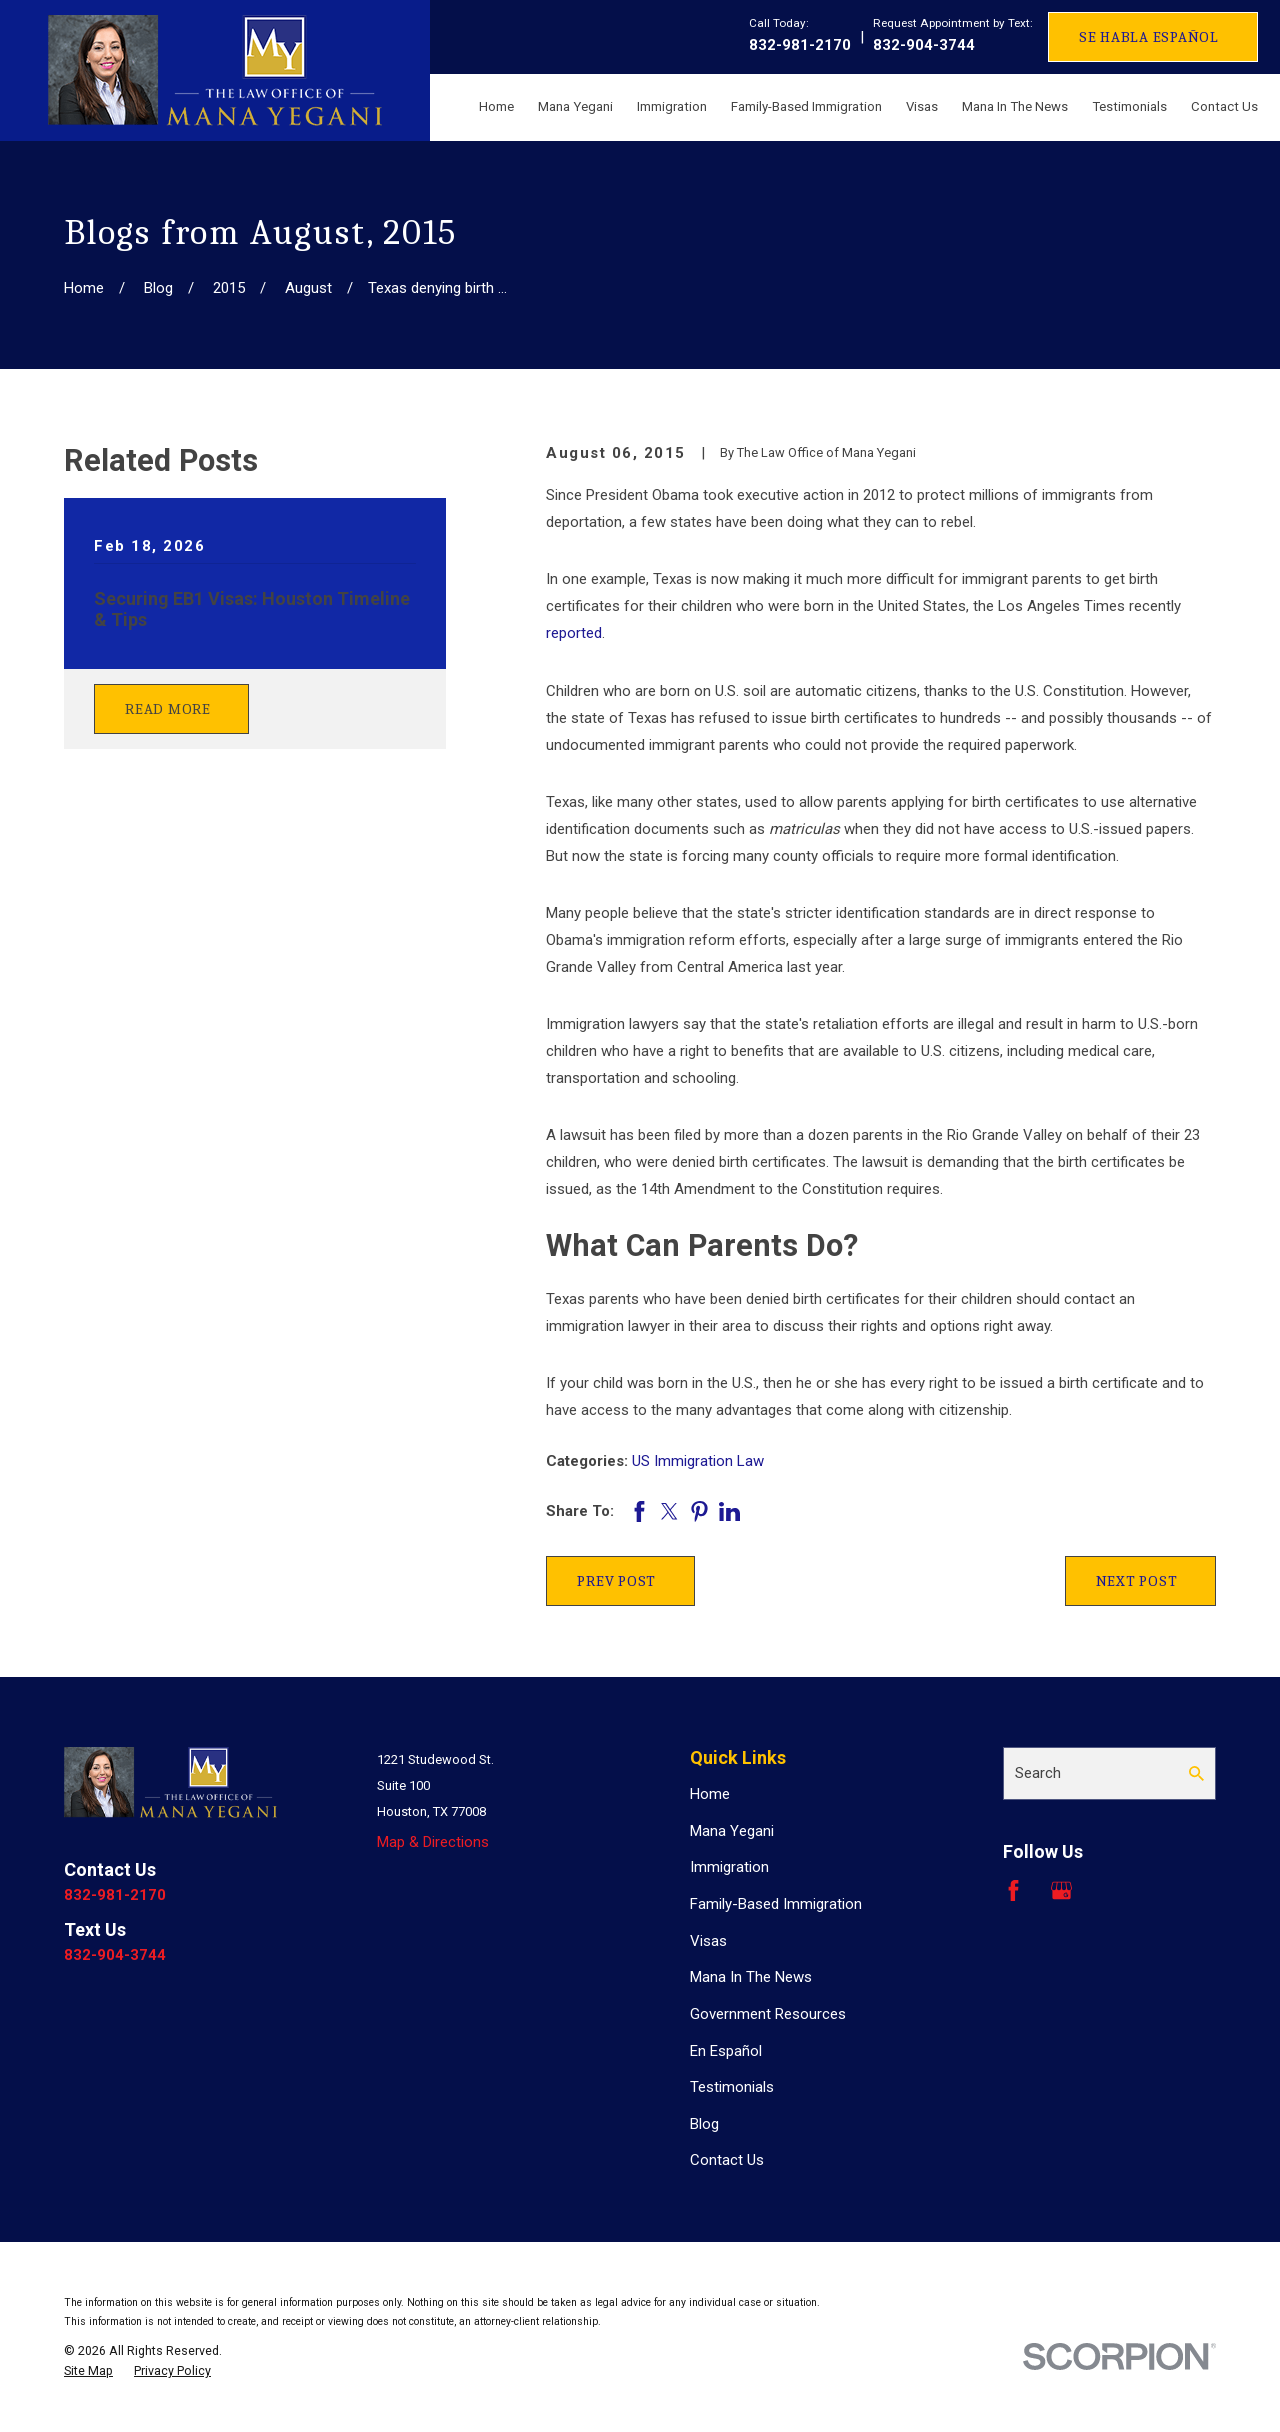  What do you see at coordinates (1061, 1890) in the screenshot?
I see `[Google Business Profile]` at bounding box center [1061, 1890].